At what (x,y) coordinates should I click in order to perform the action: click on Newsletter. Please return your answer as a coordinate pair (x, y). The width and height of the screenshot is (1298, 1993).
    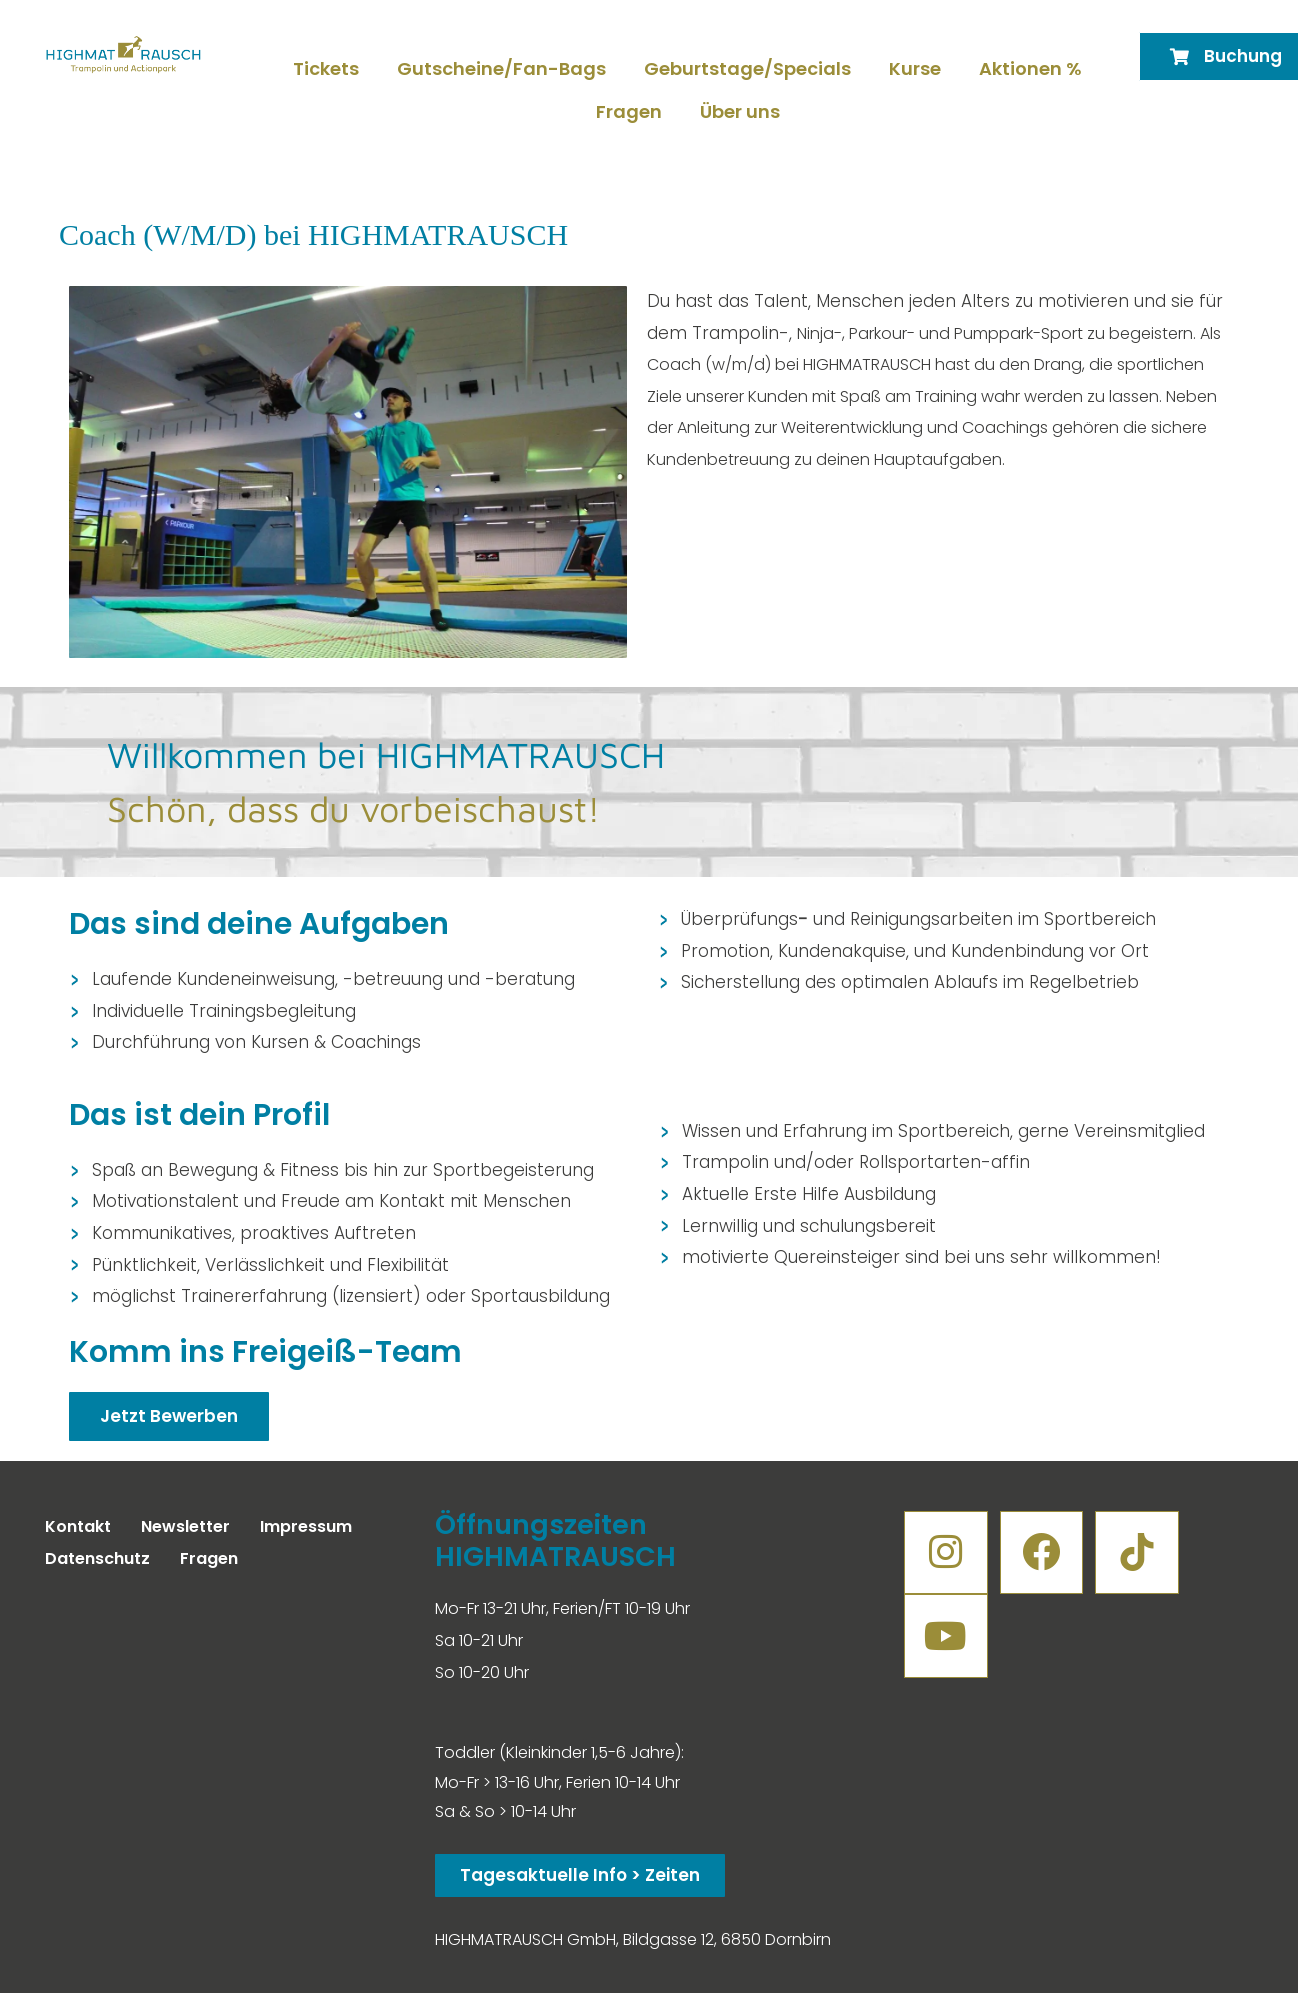
    Looking at the image, I should click on (185, 1526).